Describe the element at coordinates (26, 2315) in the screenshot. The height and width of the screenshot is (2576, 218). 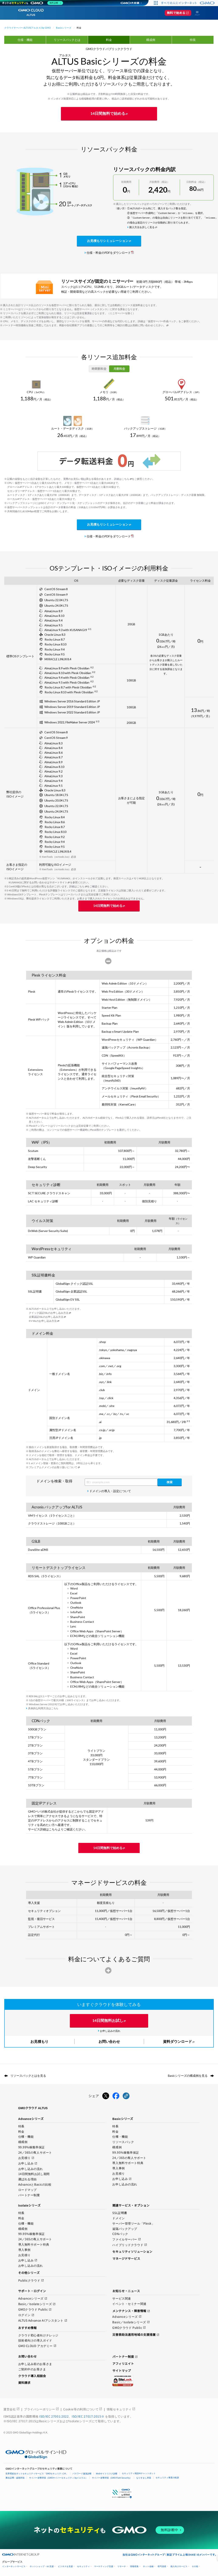
I see `ログイン` at that location.